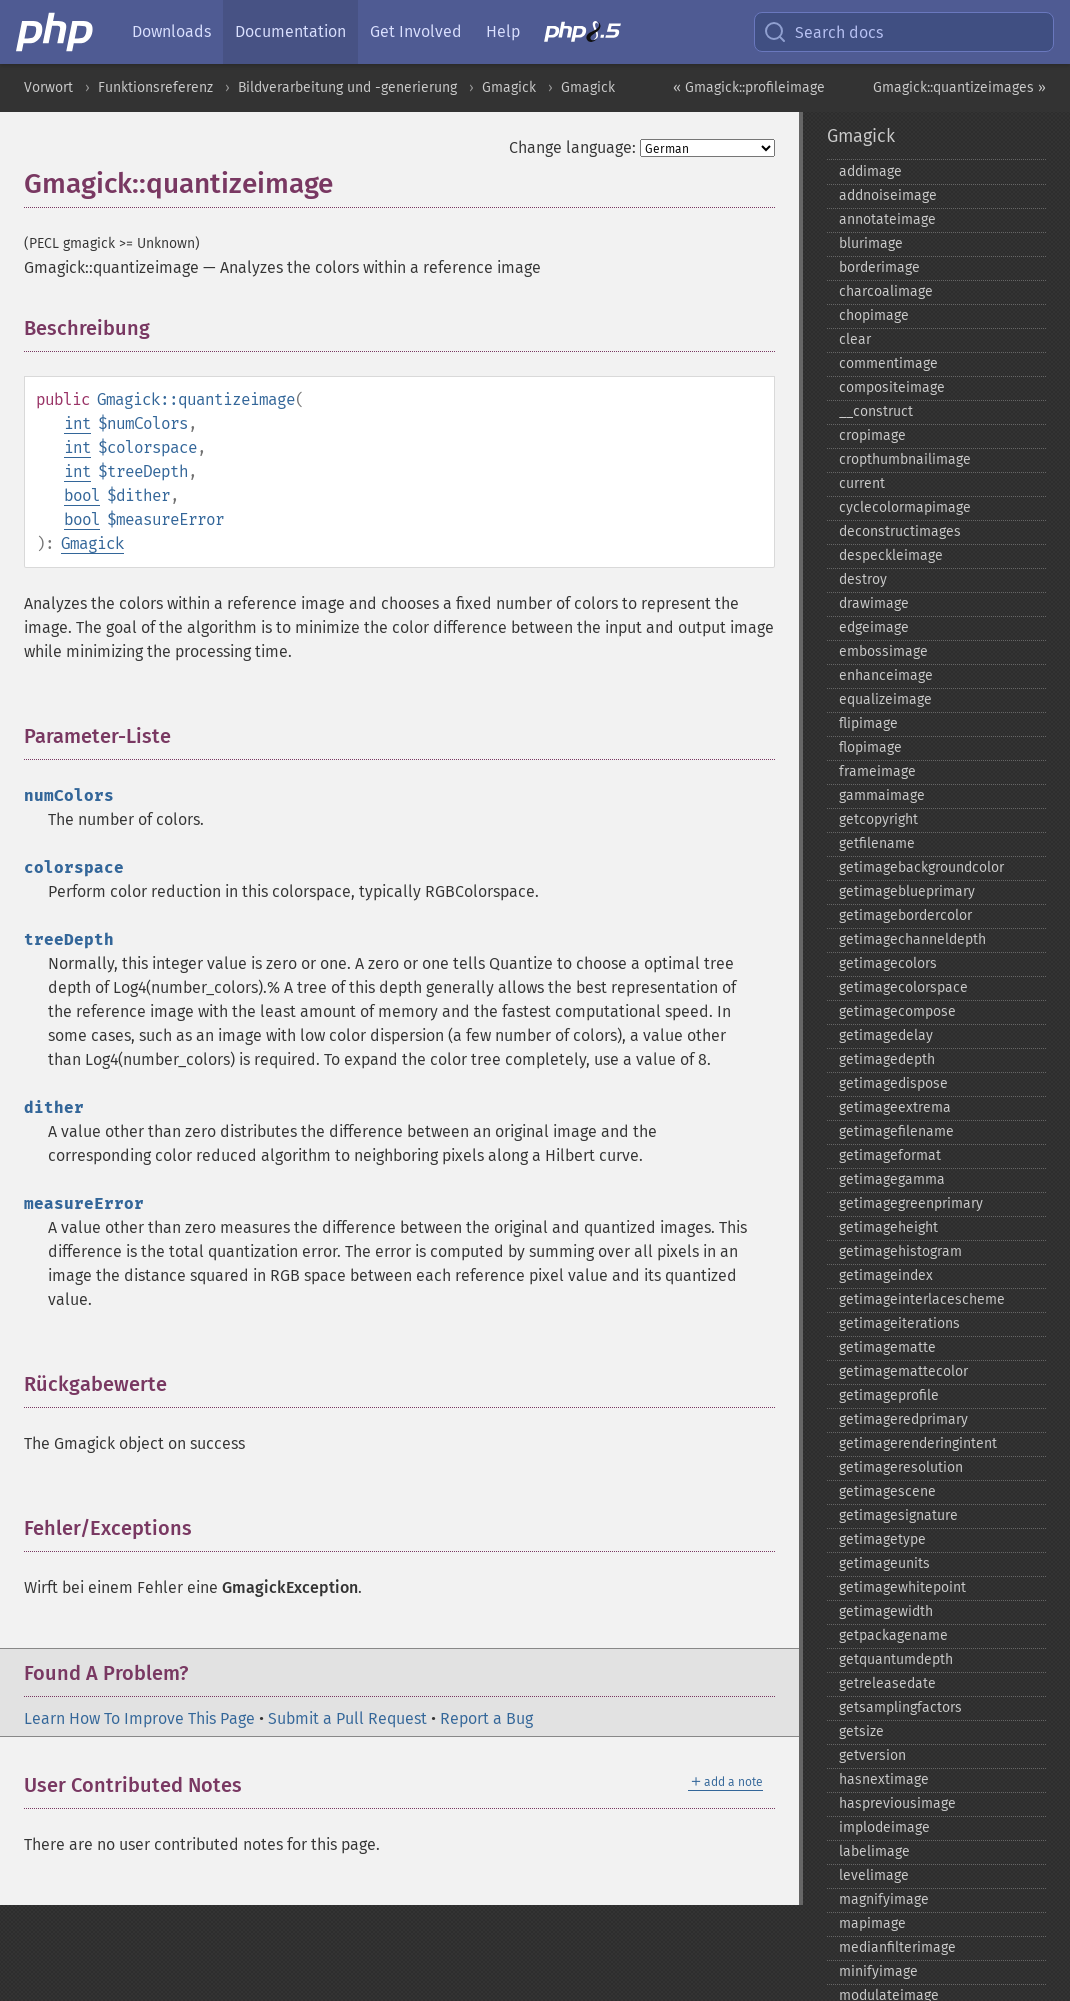  I want to click on getfilename, so click(877, 843).